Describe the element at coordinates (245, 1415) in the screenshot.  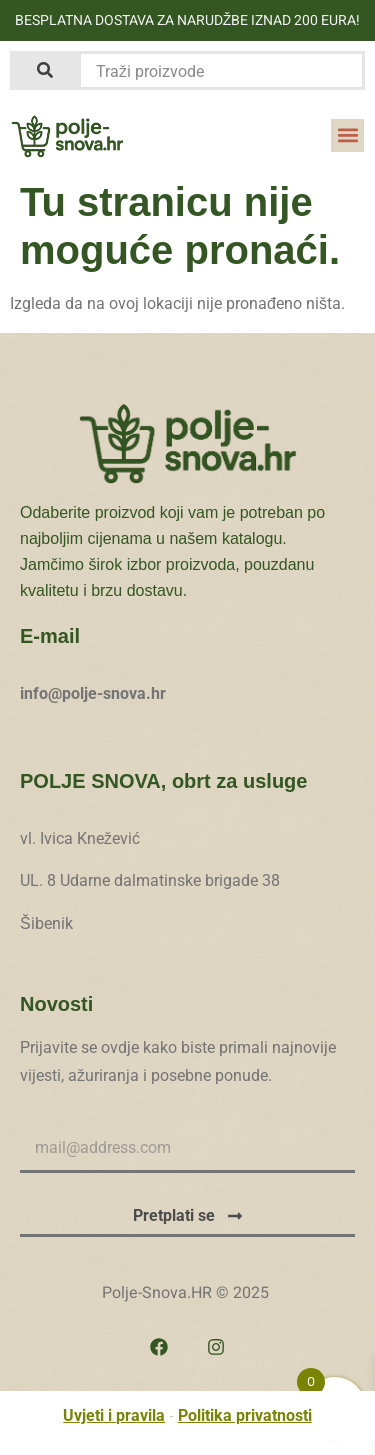
I see `Politika privatnosti` at that location.